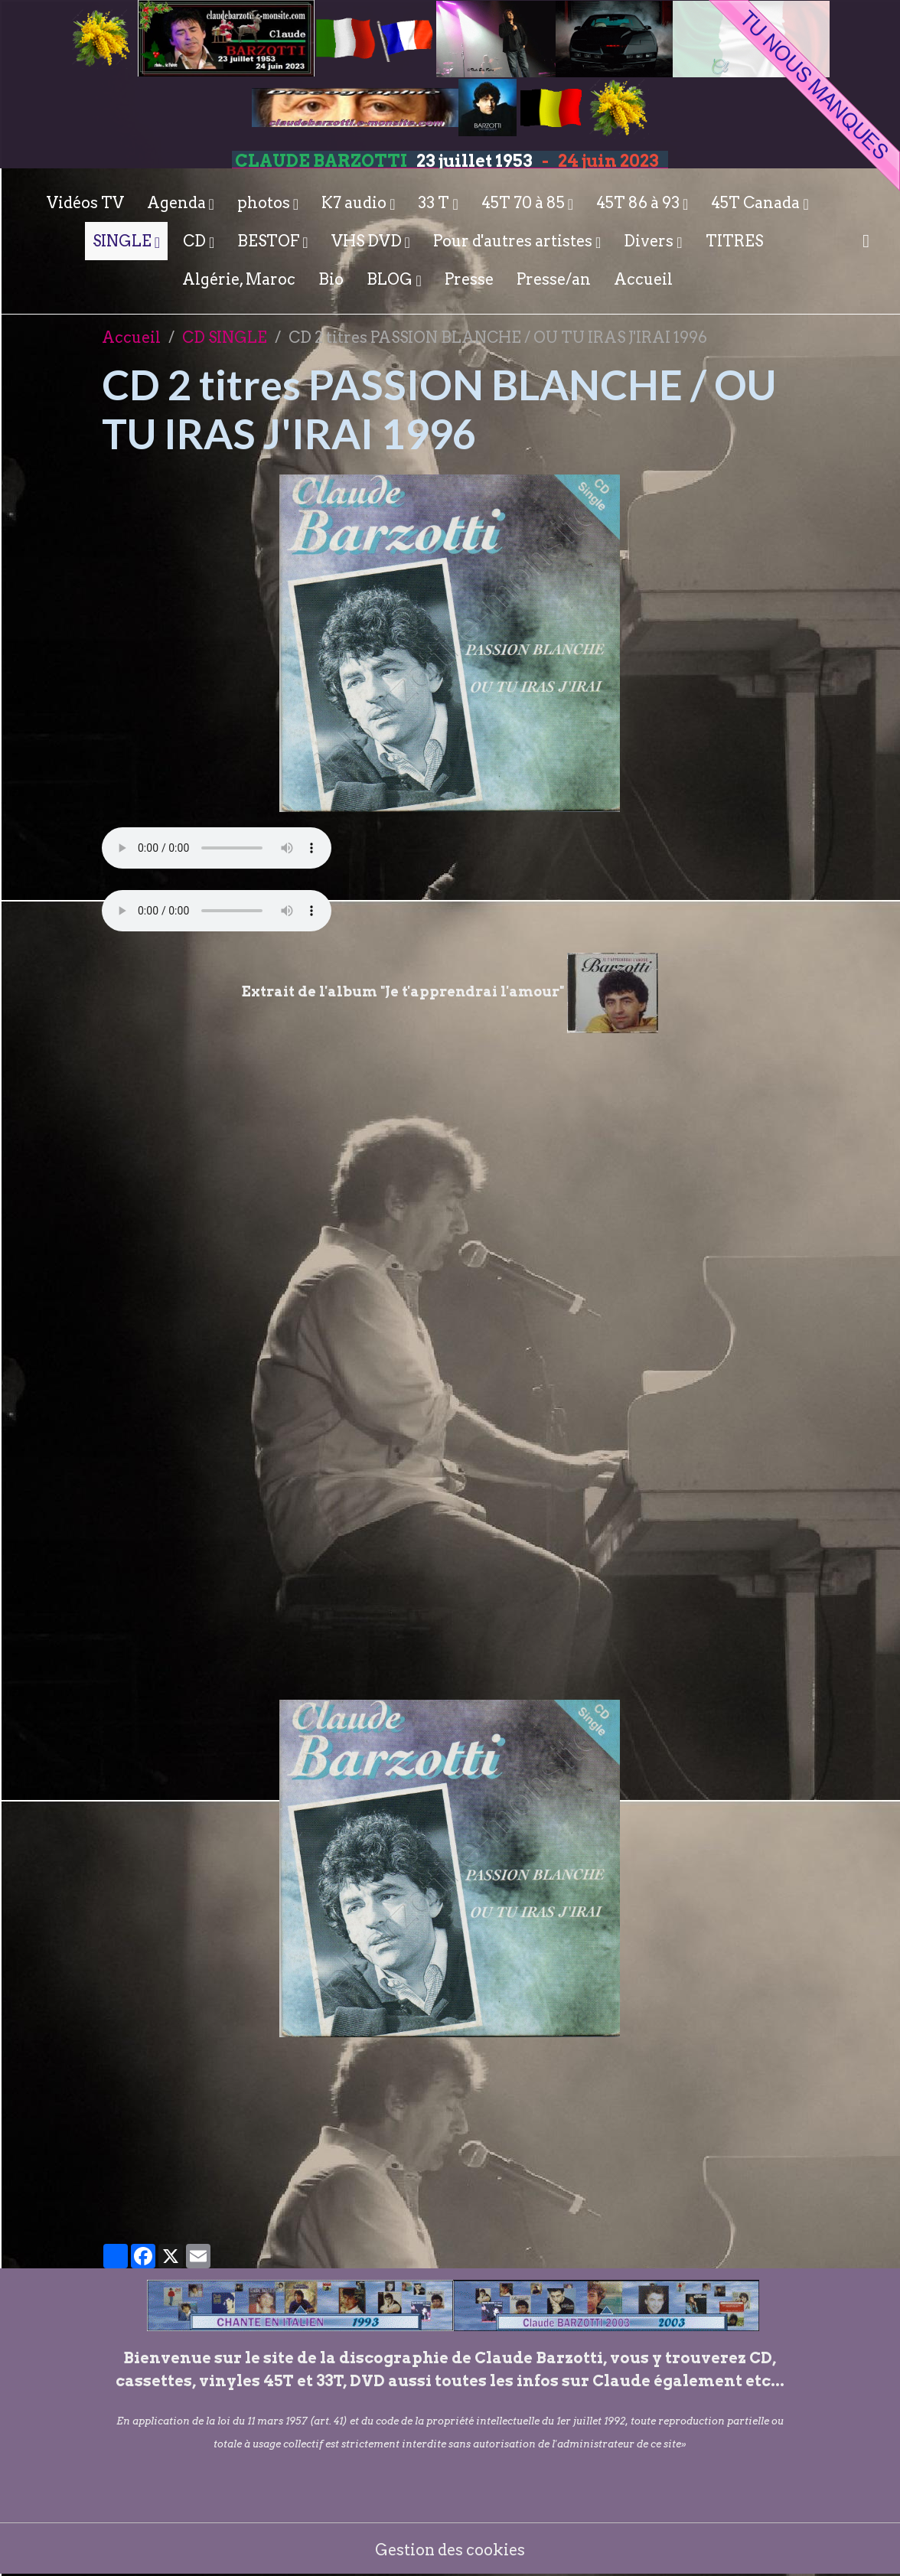 The width and height of the screenshot is (900, 2576). What do you see at coordinates (224, 337) in the screenshot?
I see `CD SINGLE` at bounding box center [224, 337].